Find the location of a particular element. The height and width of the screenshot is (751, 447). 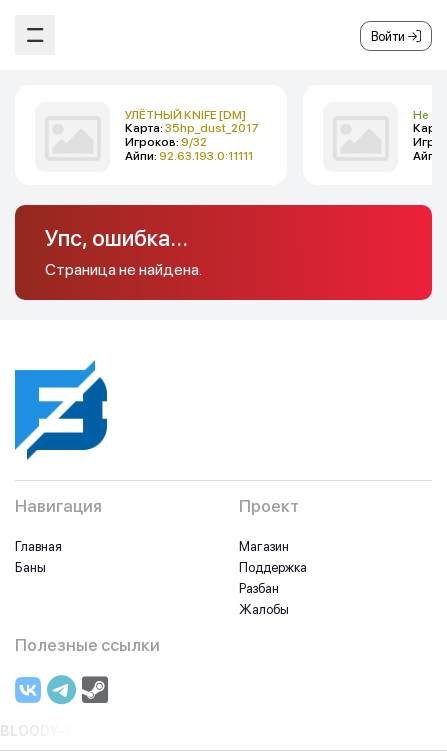

Жалобы is located at coordinates (264, 609).